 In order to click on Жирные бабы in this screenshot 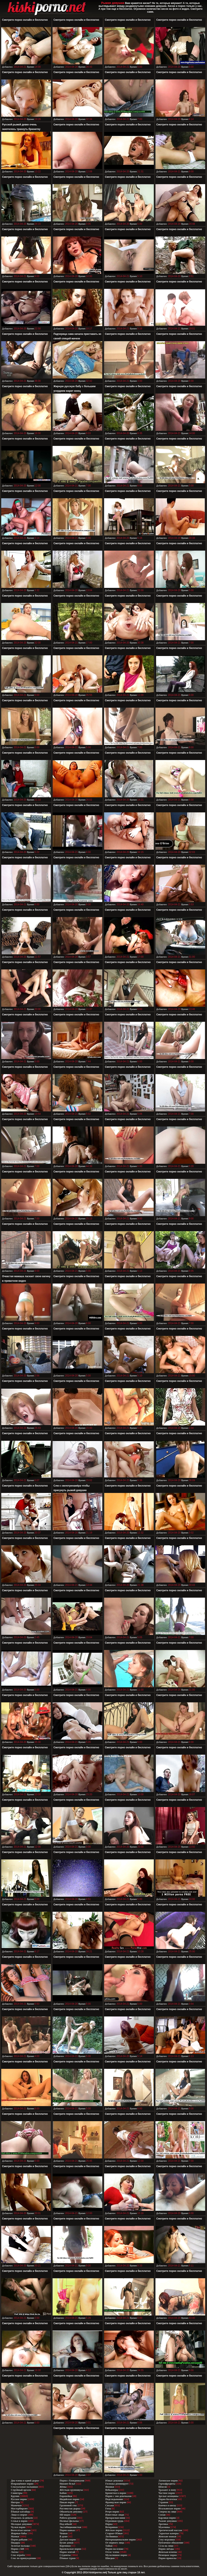, I will do `click(19, 2533)`.